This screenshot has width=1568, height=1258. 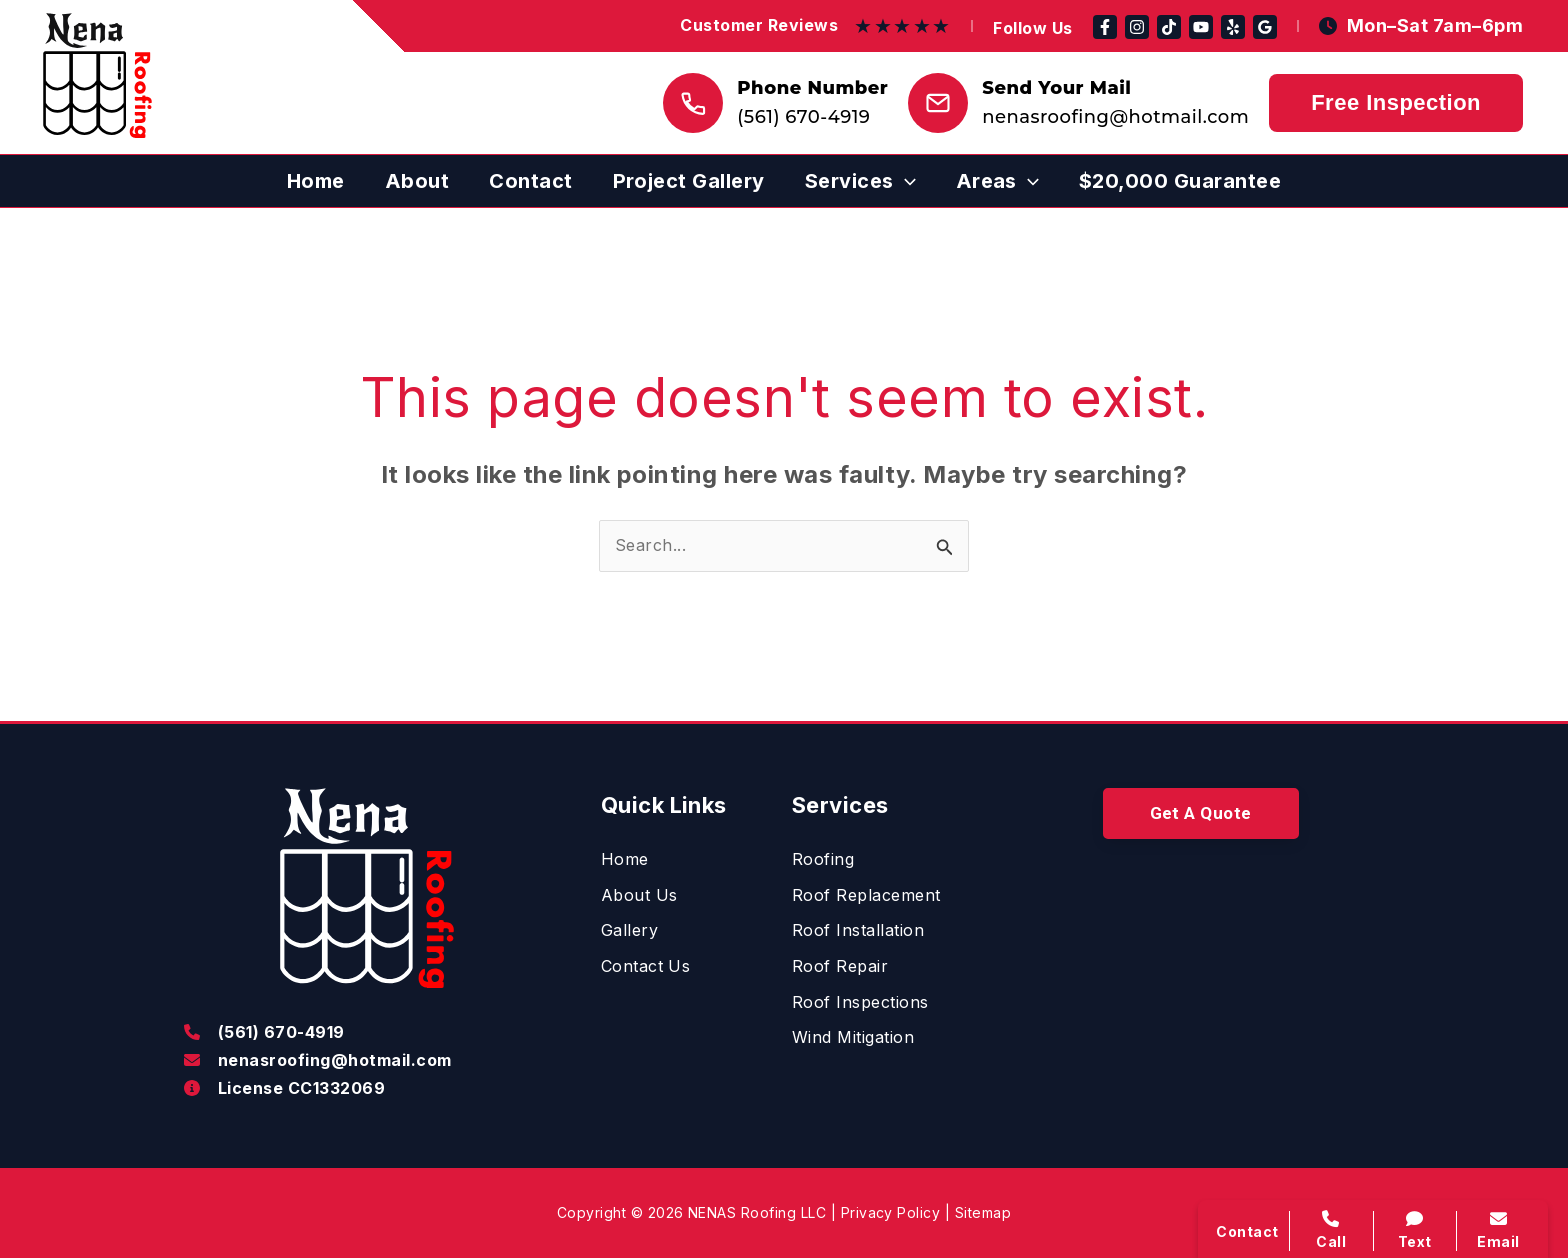 What do you see at coordinates (860, 1003) in the screenshot?
I see `[Roof Inspections]` at bounding box center [860, 1003].